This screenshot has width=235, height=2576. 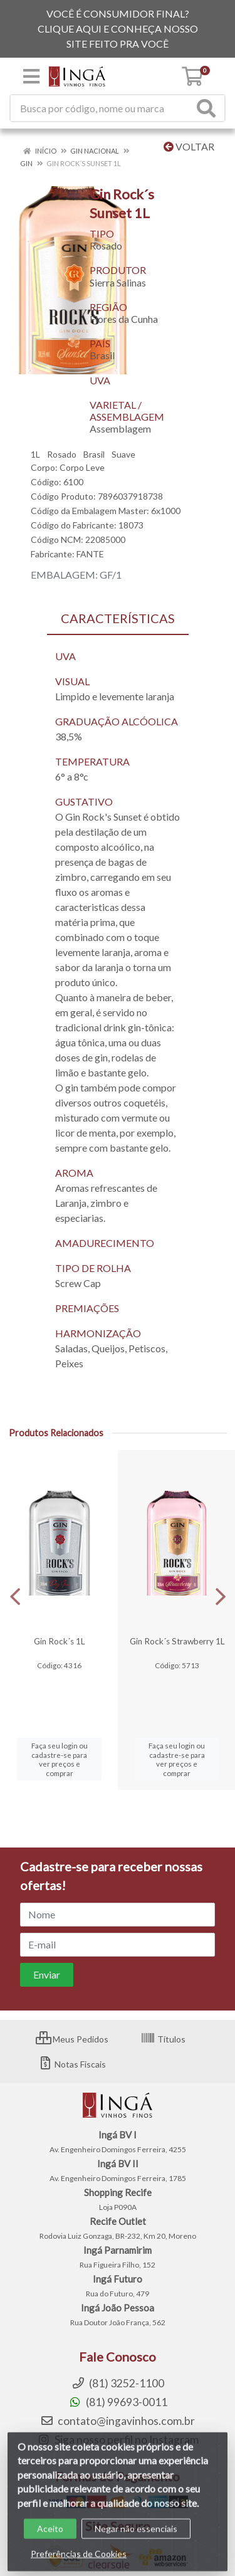 I want to click on Aceito, so click(x=50, y=2539).